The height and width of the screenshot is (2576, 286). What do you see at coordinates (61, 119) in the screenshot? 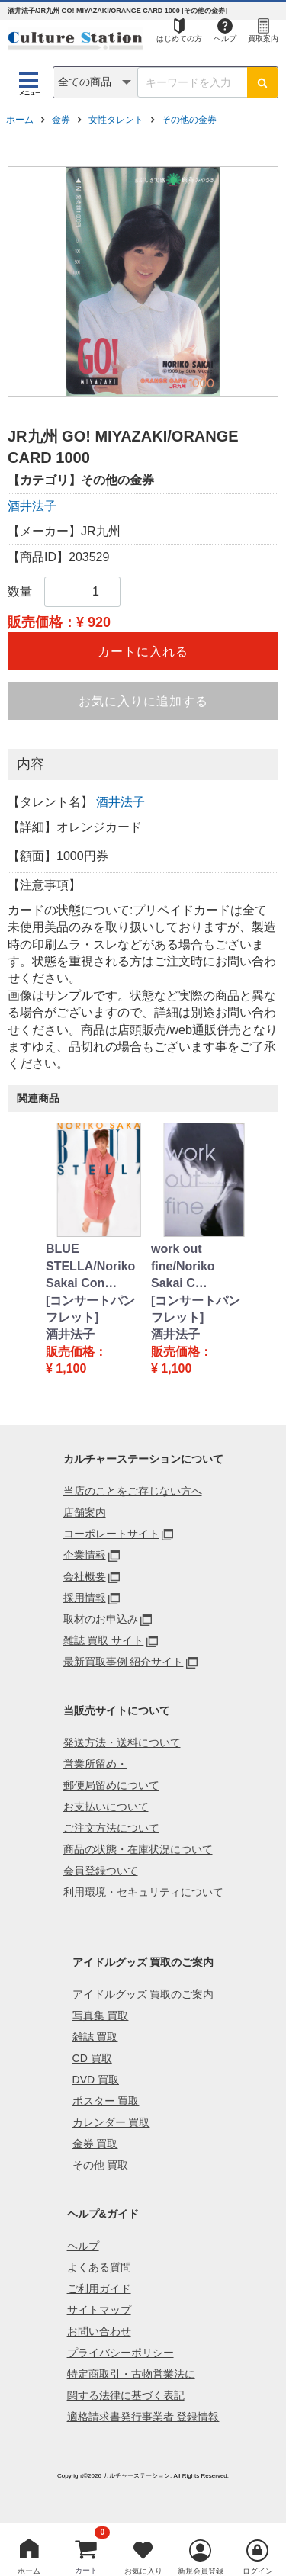
I see `金券` at bounding box center [61, 119].